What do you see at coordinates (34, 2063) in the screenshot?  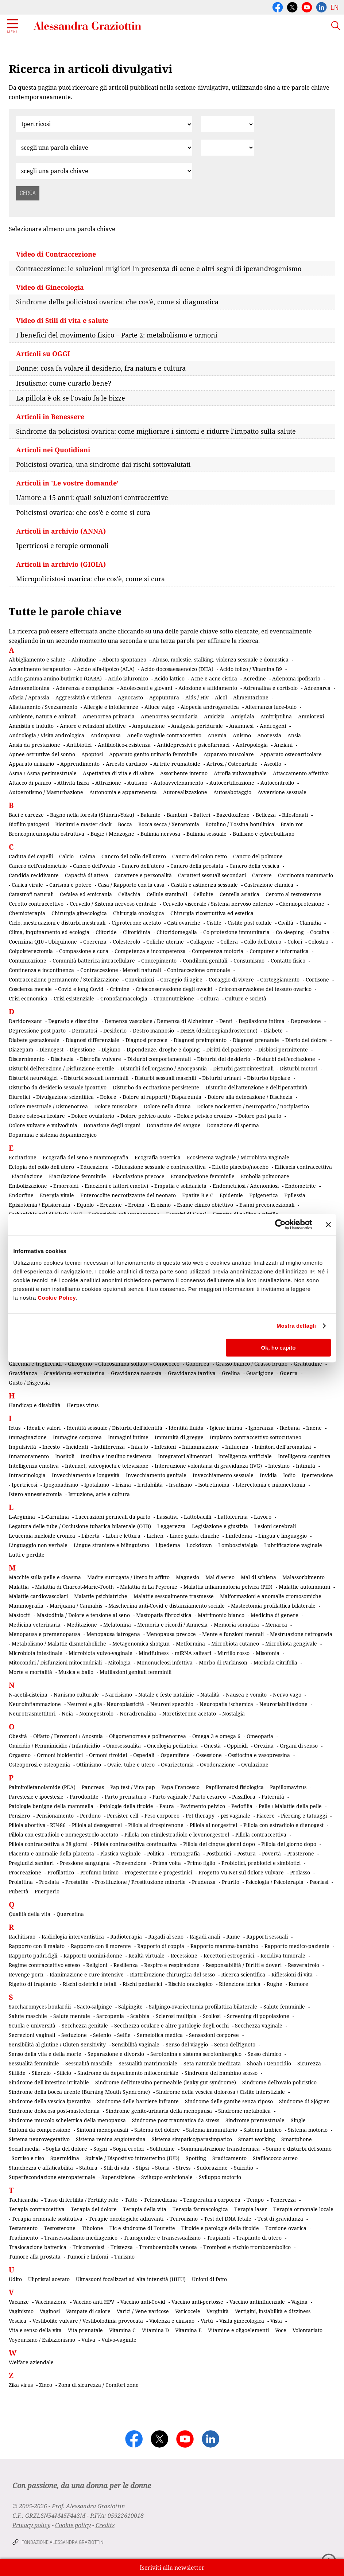 I see `Sessualità femminile` at bounding box center [34, 2063].